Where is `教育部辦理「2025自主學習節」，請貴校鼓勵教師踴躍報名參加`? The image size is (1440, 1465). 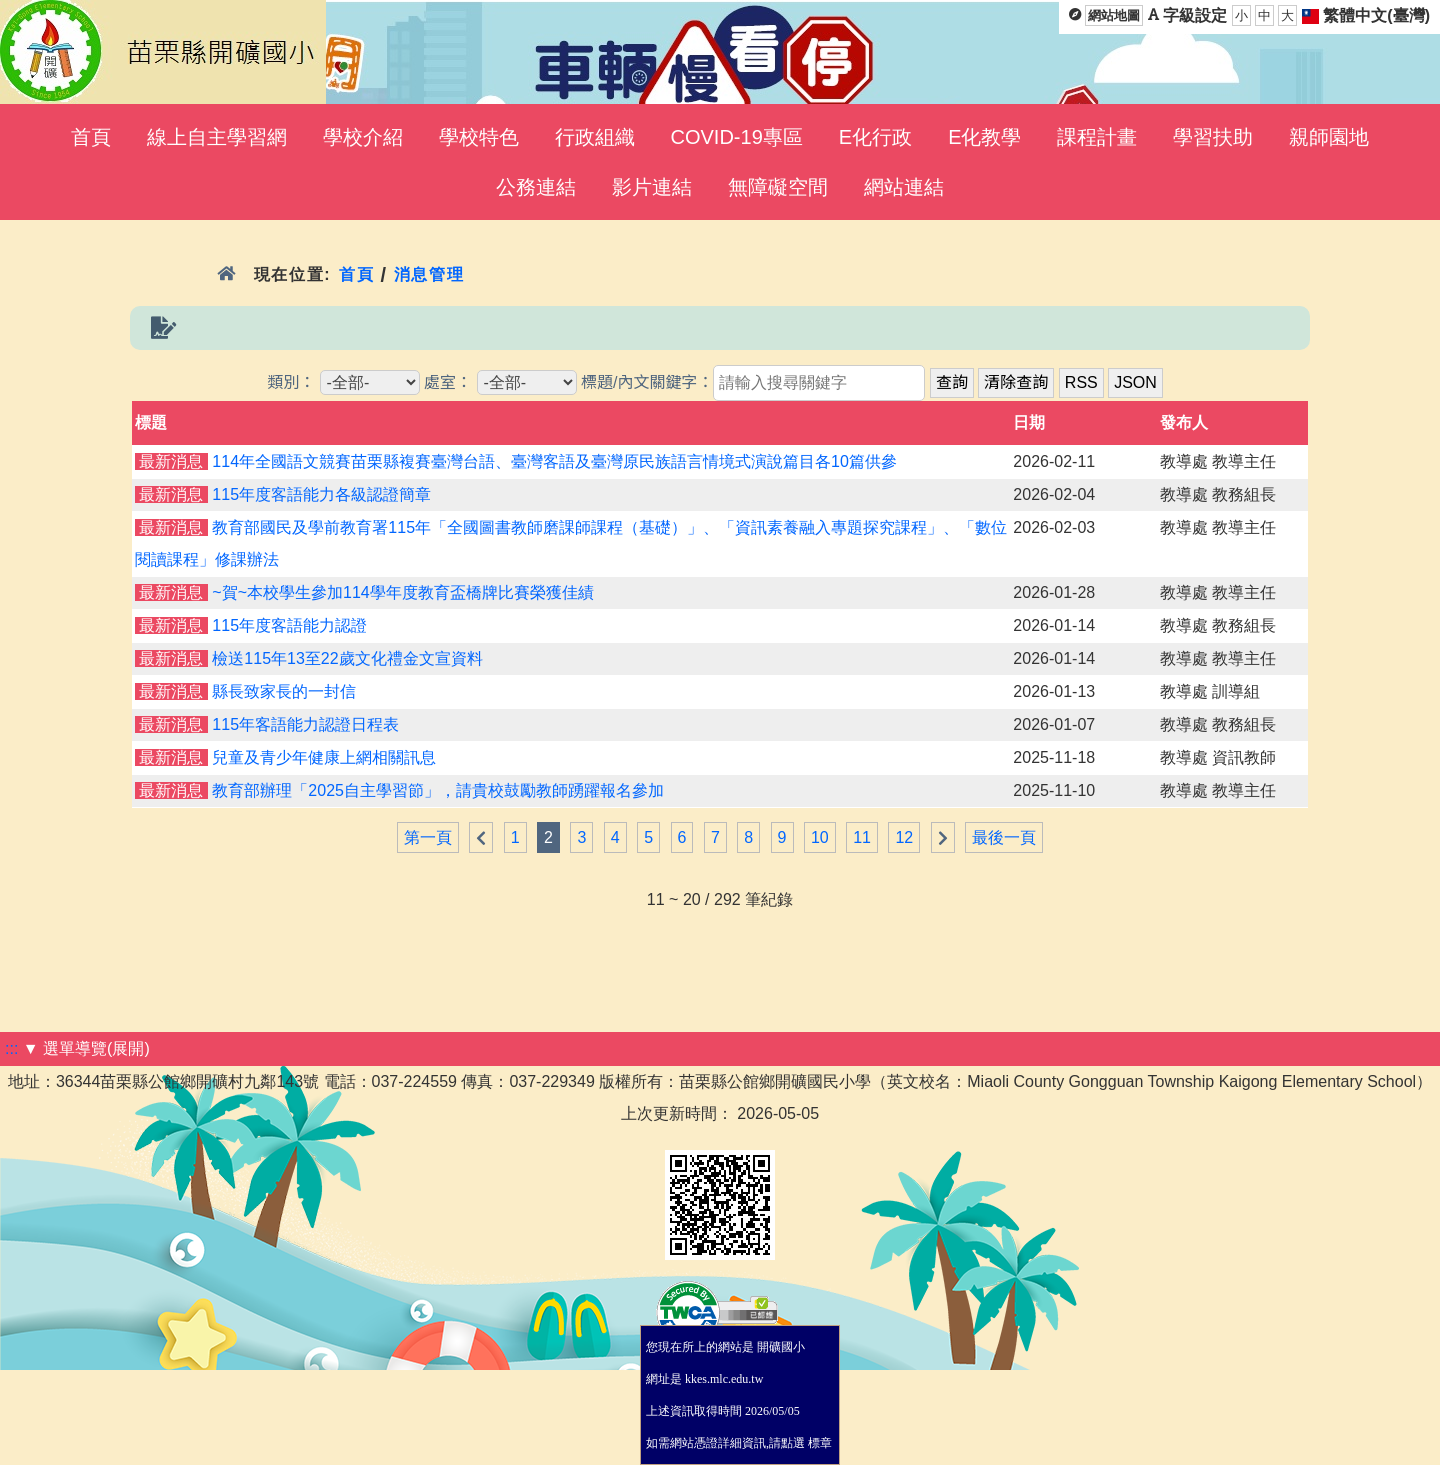
教育部辦理「2025自主學習節」，請貴校鼓勵教師踴躍報名參加 is located at coordinates (438, 790).